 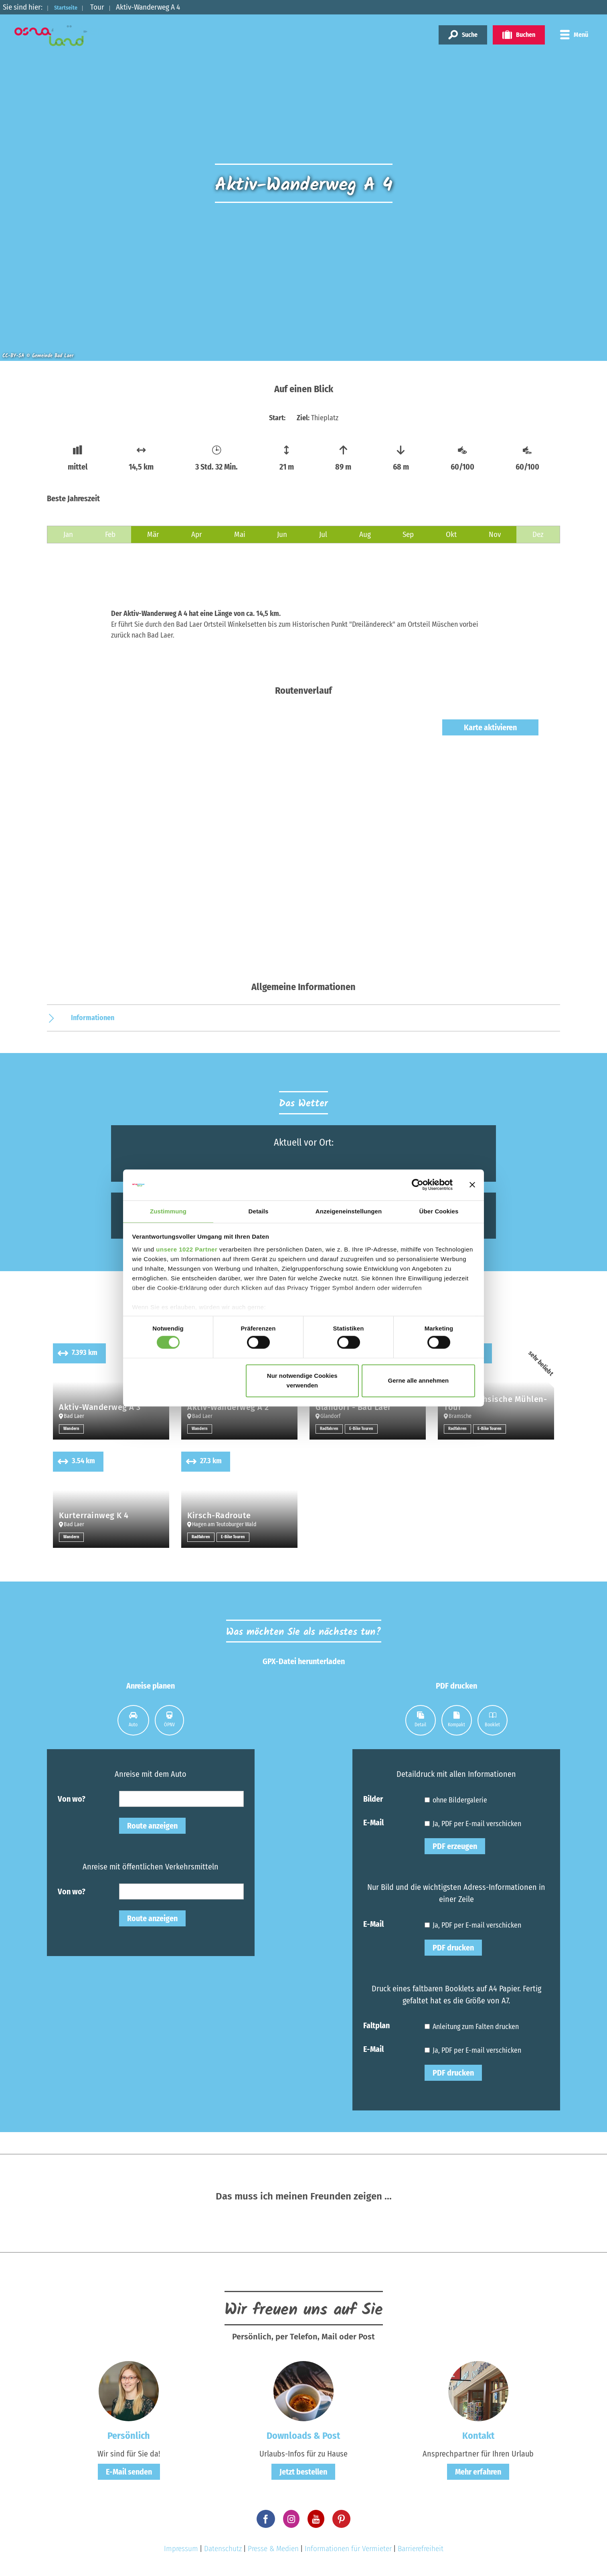 I want to click on E-Mail, so click(x=373, y=1822).